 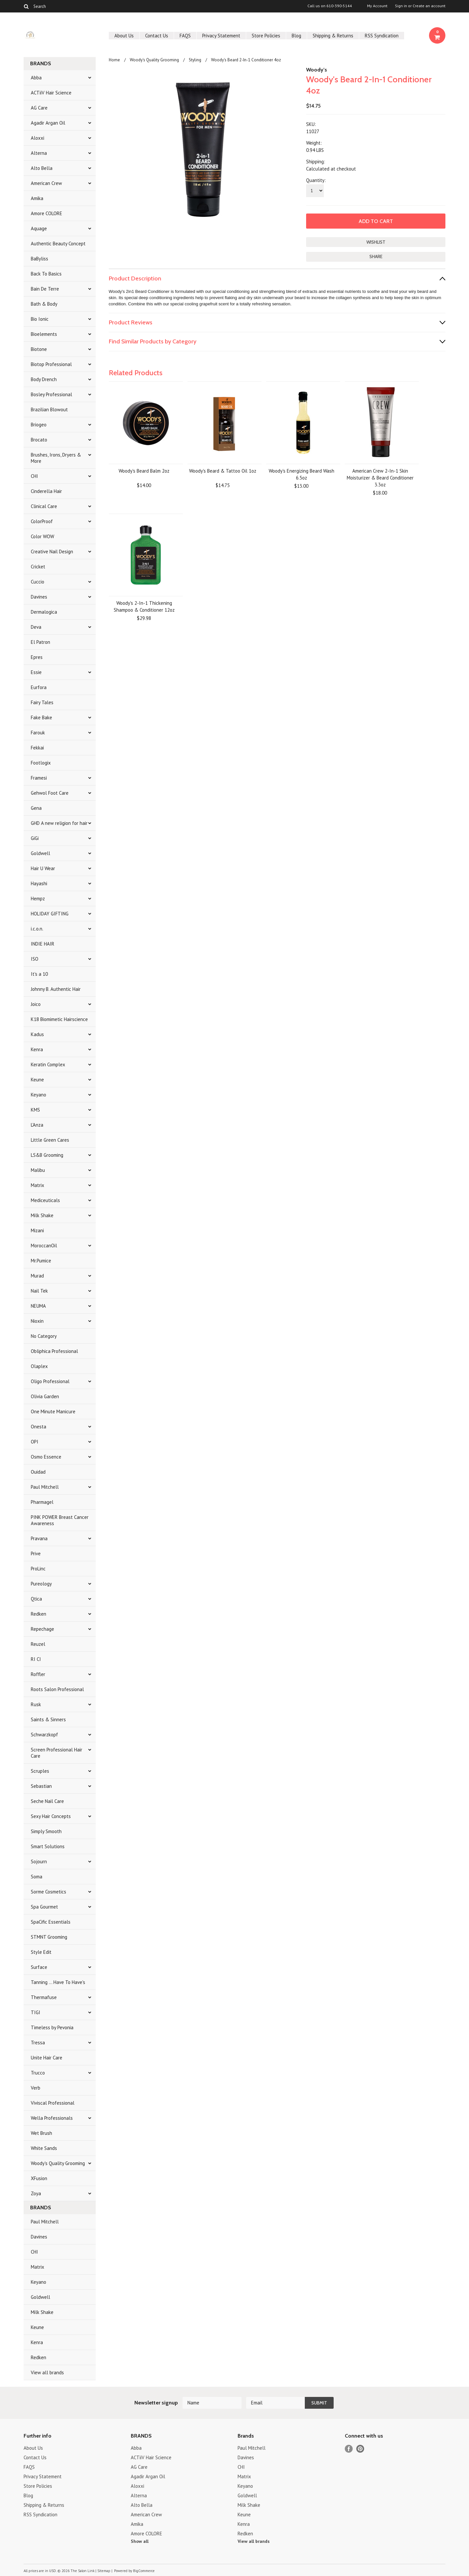 I want to click on Pharmagel, so click(x=42, y=1502).